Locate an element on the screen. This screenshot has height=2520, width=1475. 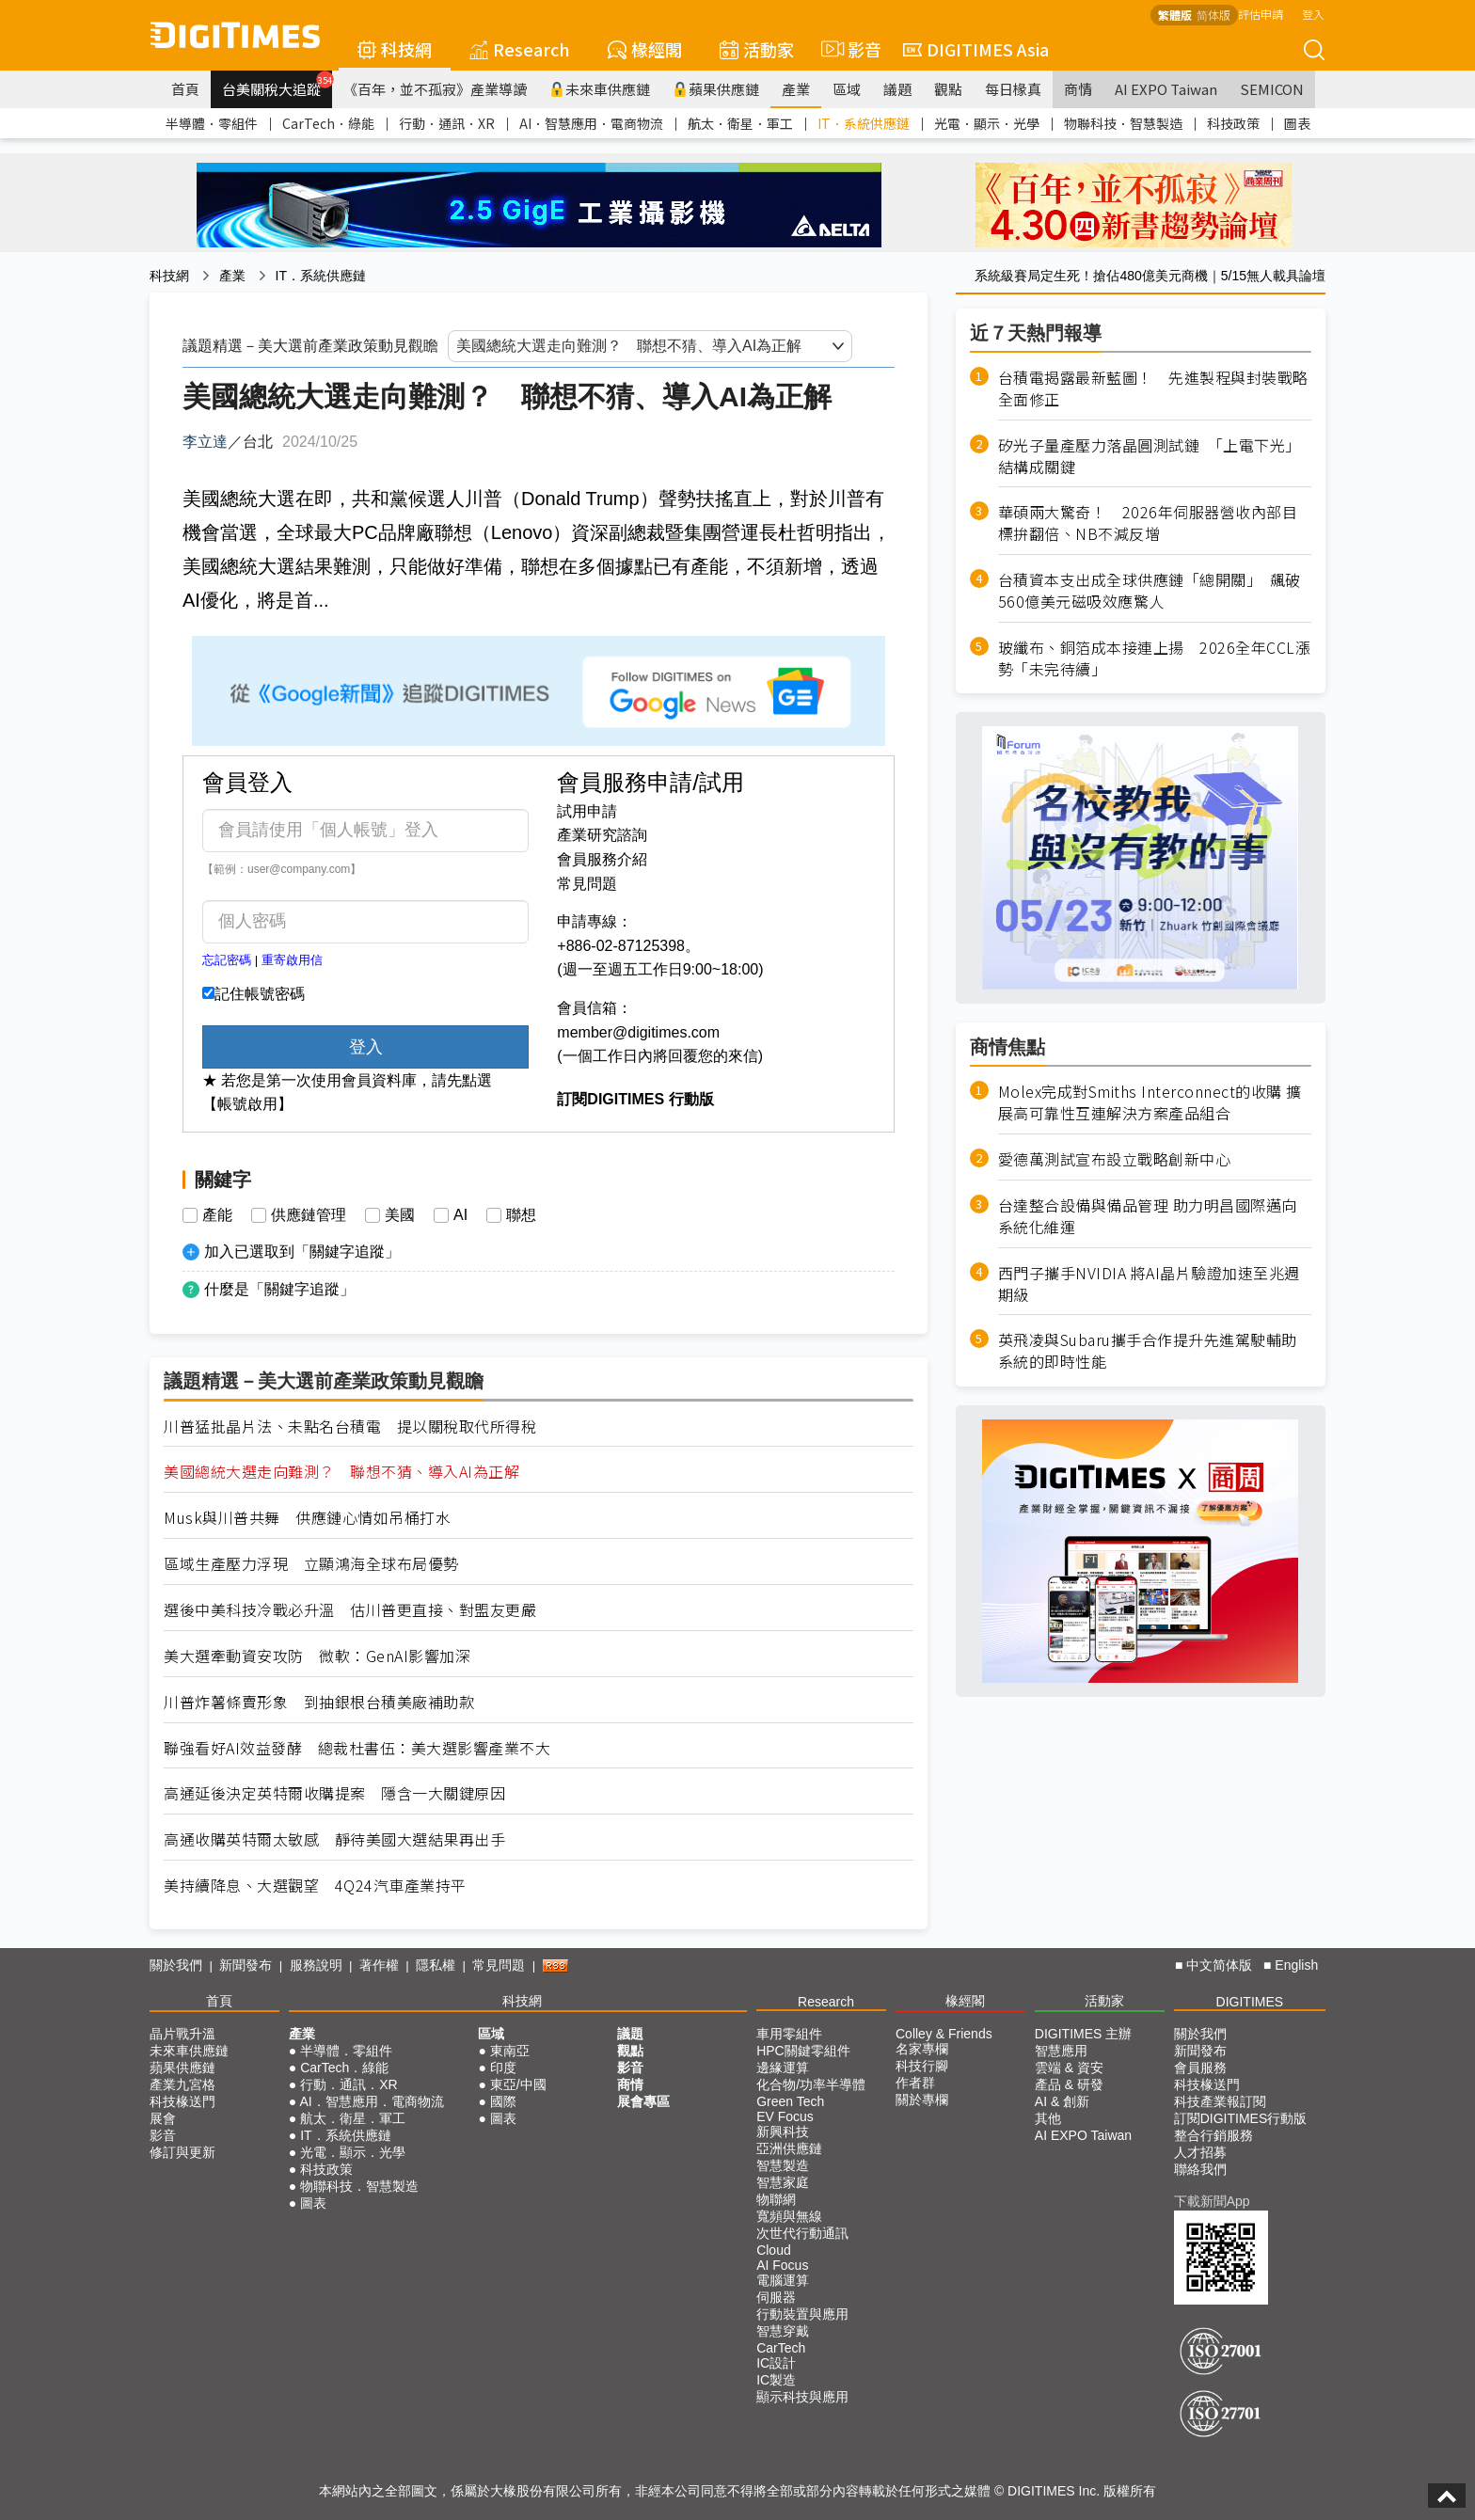
東亞/中國 is located at coordinates (518, 2084).